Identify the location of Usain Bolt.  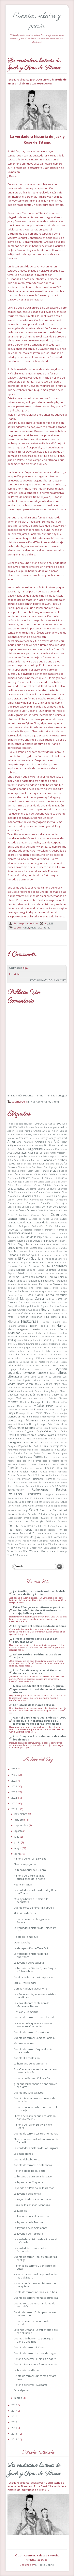
(46, 1537).